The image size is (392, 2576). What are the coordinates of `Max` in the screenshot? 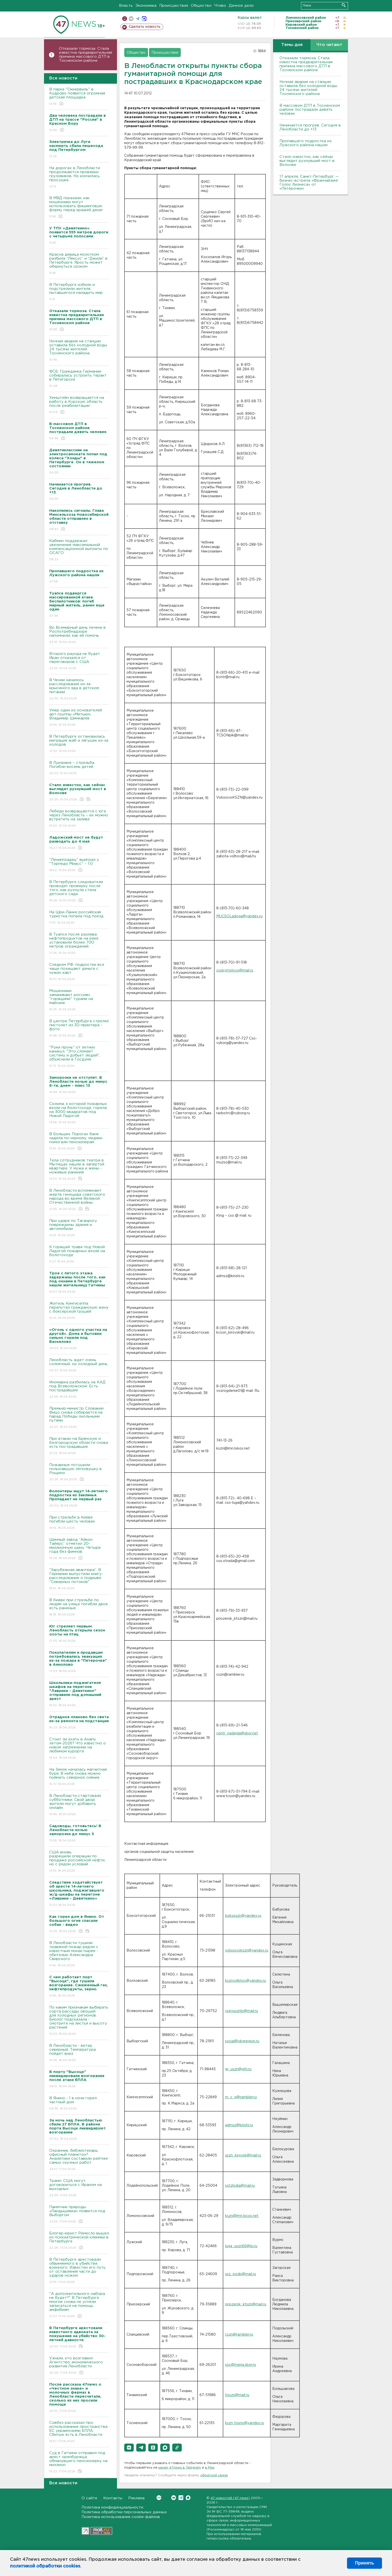 It's located at (188, 2497).